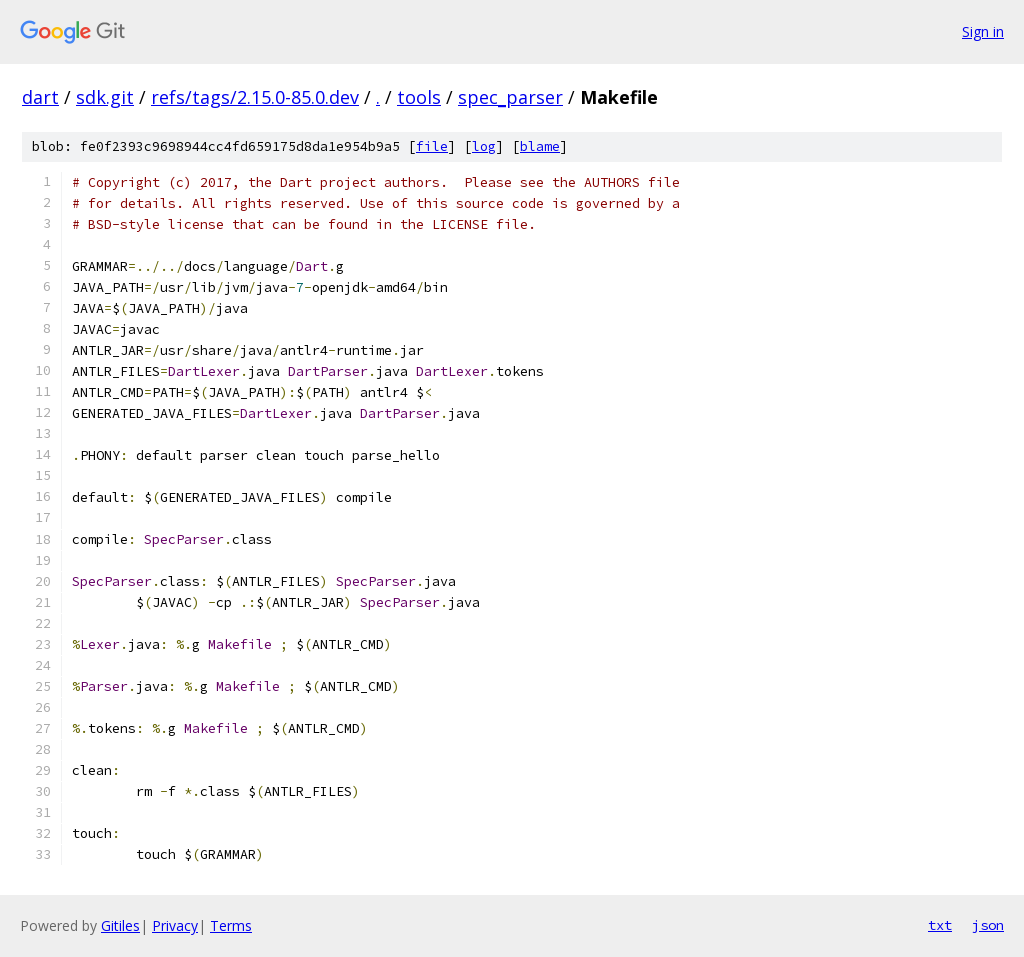 This screenshot has height=957, width=1024. I want to click on sdk.git, so click(105, 97).